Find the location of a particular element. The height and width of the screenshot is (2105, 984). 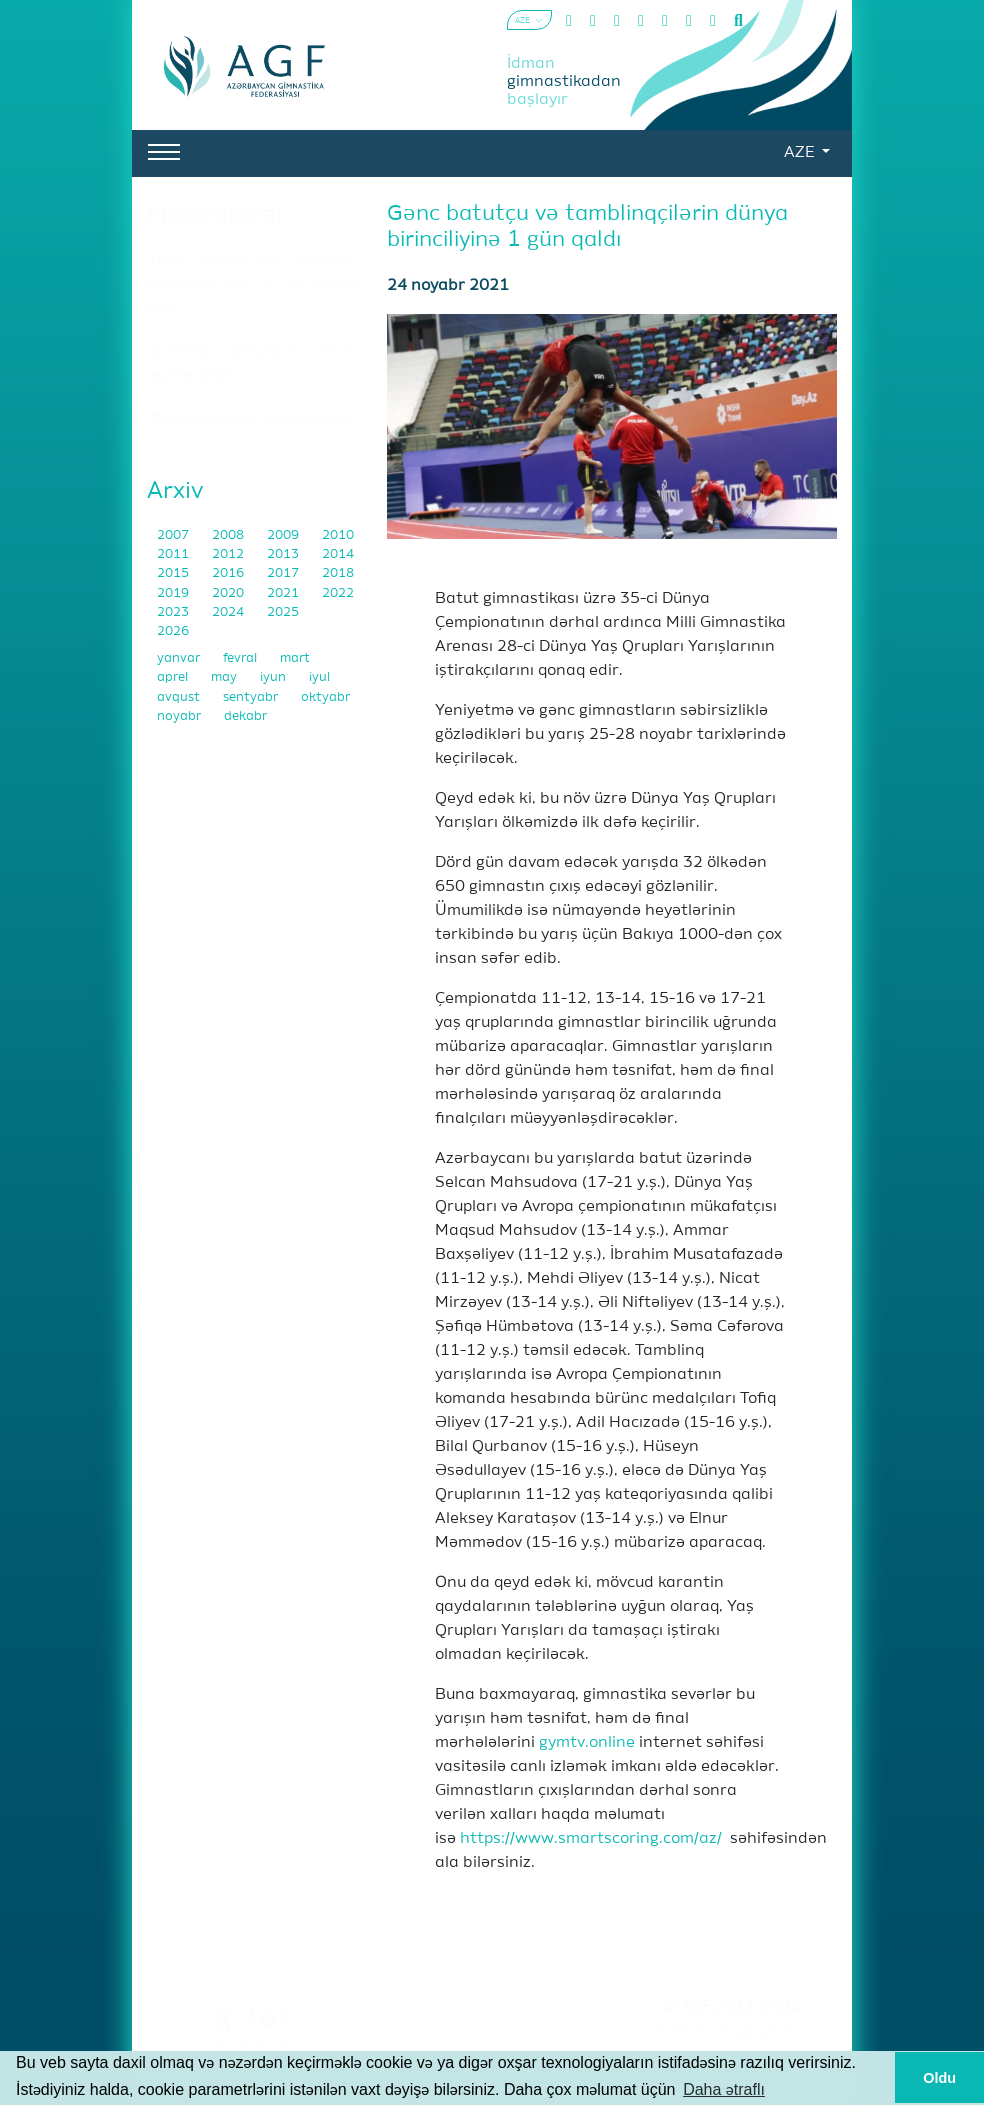

may is located at coordinates (225, 677).